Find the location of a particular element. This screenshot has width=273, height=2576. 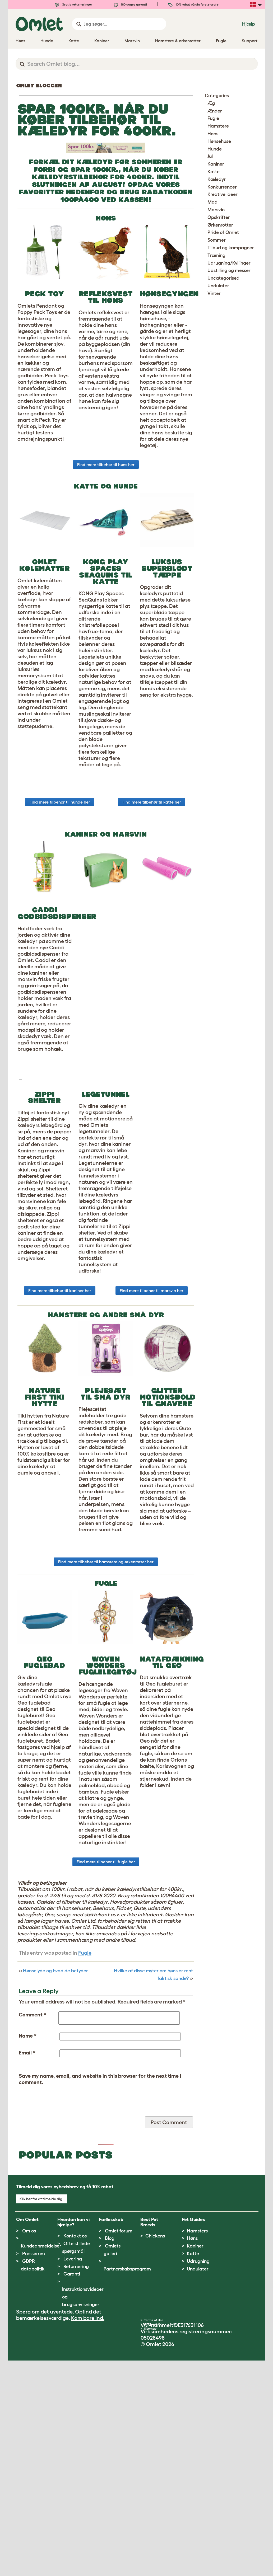

Save my name, email, and website in this browser for the next time I comment. is located at coordinates (100, 2225).